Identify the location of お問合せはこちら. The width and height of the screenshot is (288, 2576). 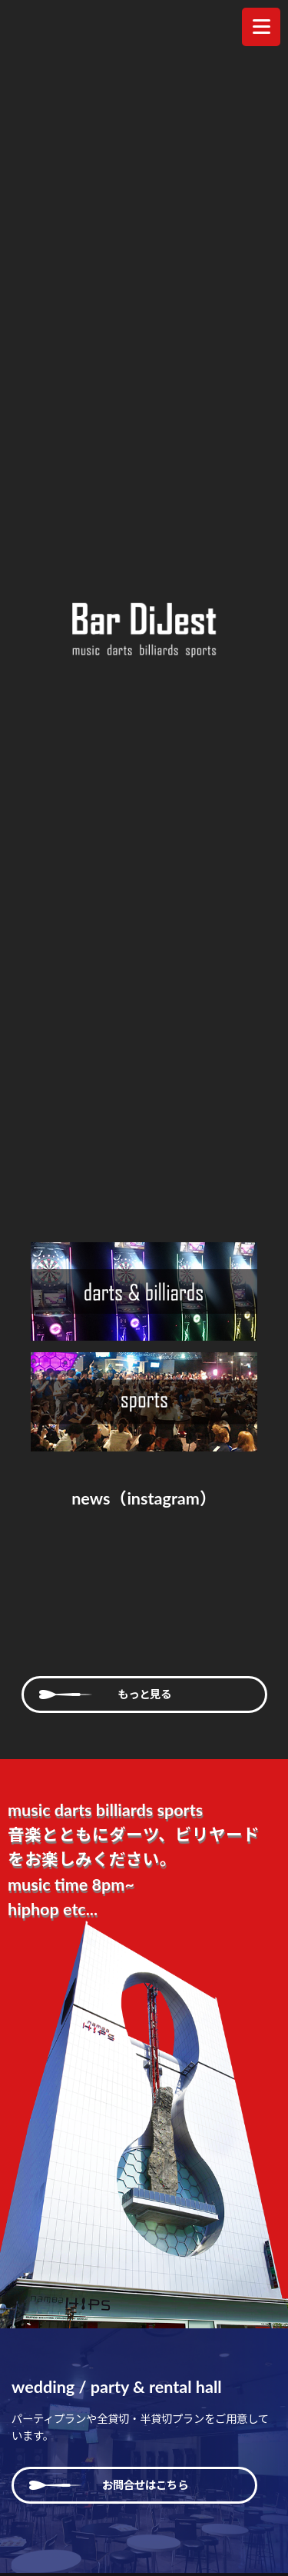
(134, 2484).